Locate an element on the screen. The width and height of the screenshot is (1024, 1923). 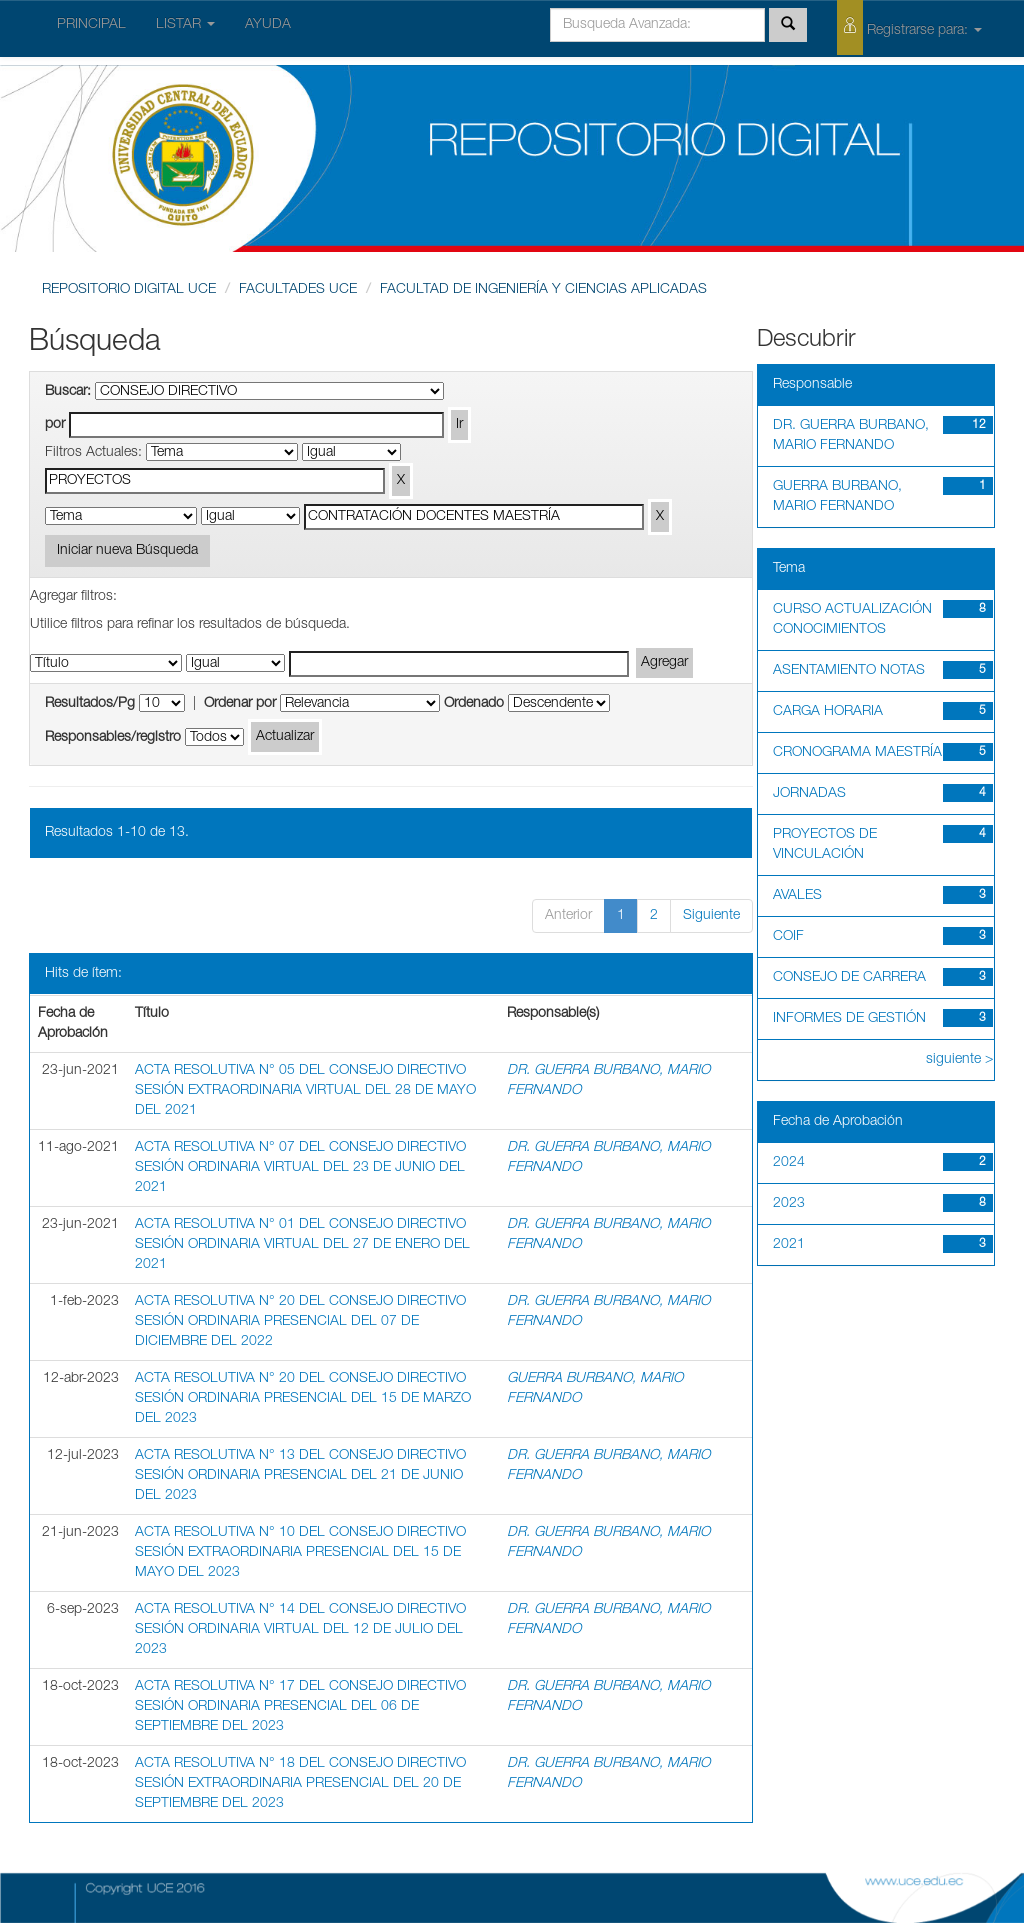
FACULTAD DE INGENIERÍA Y CIENCIAS APLICADAS is located at coordinates (543, 290).